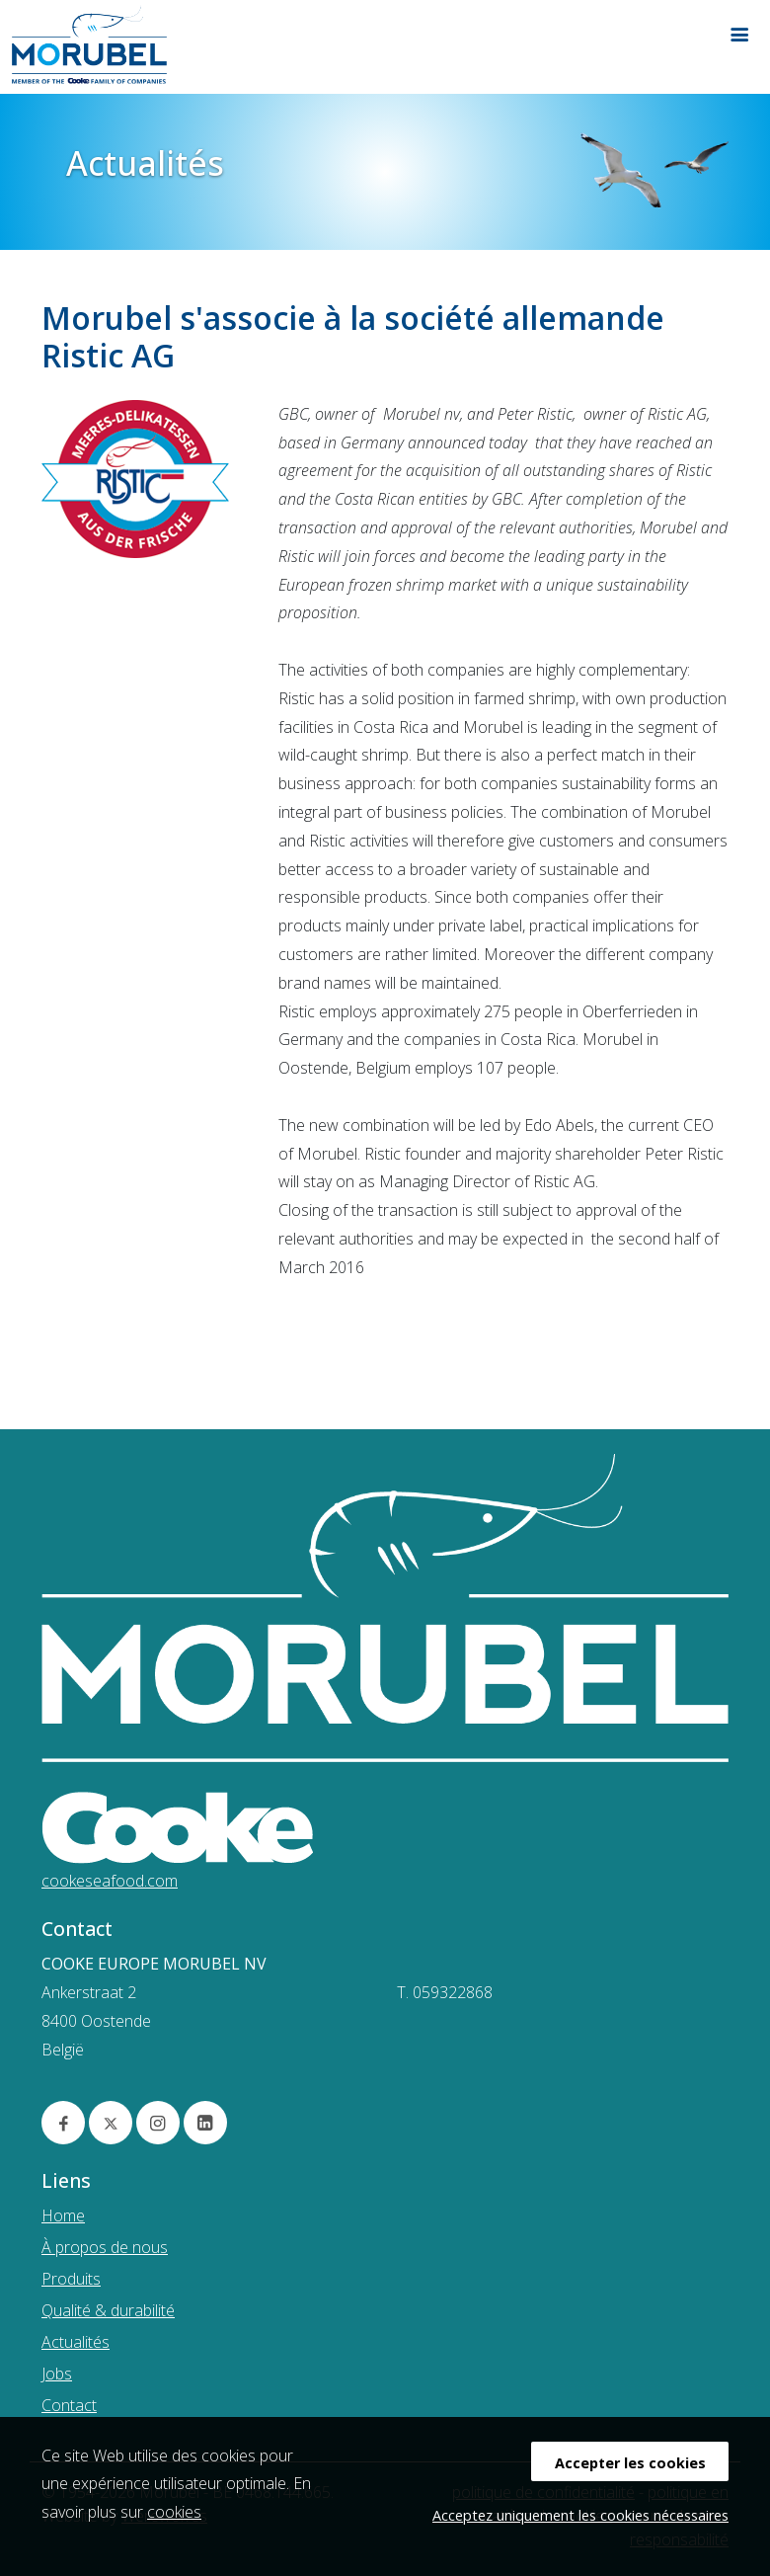  Describe the element at coordinates (71, 2279) in the screenshot. I see `Produits` at that location.